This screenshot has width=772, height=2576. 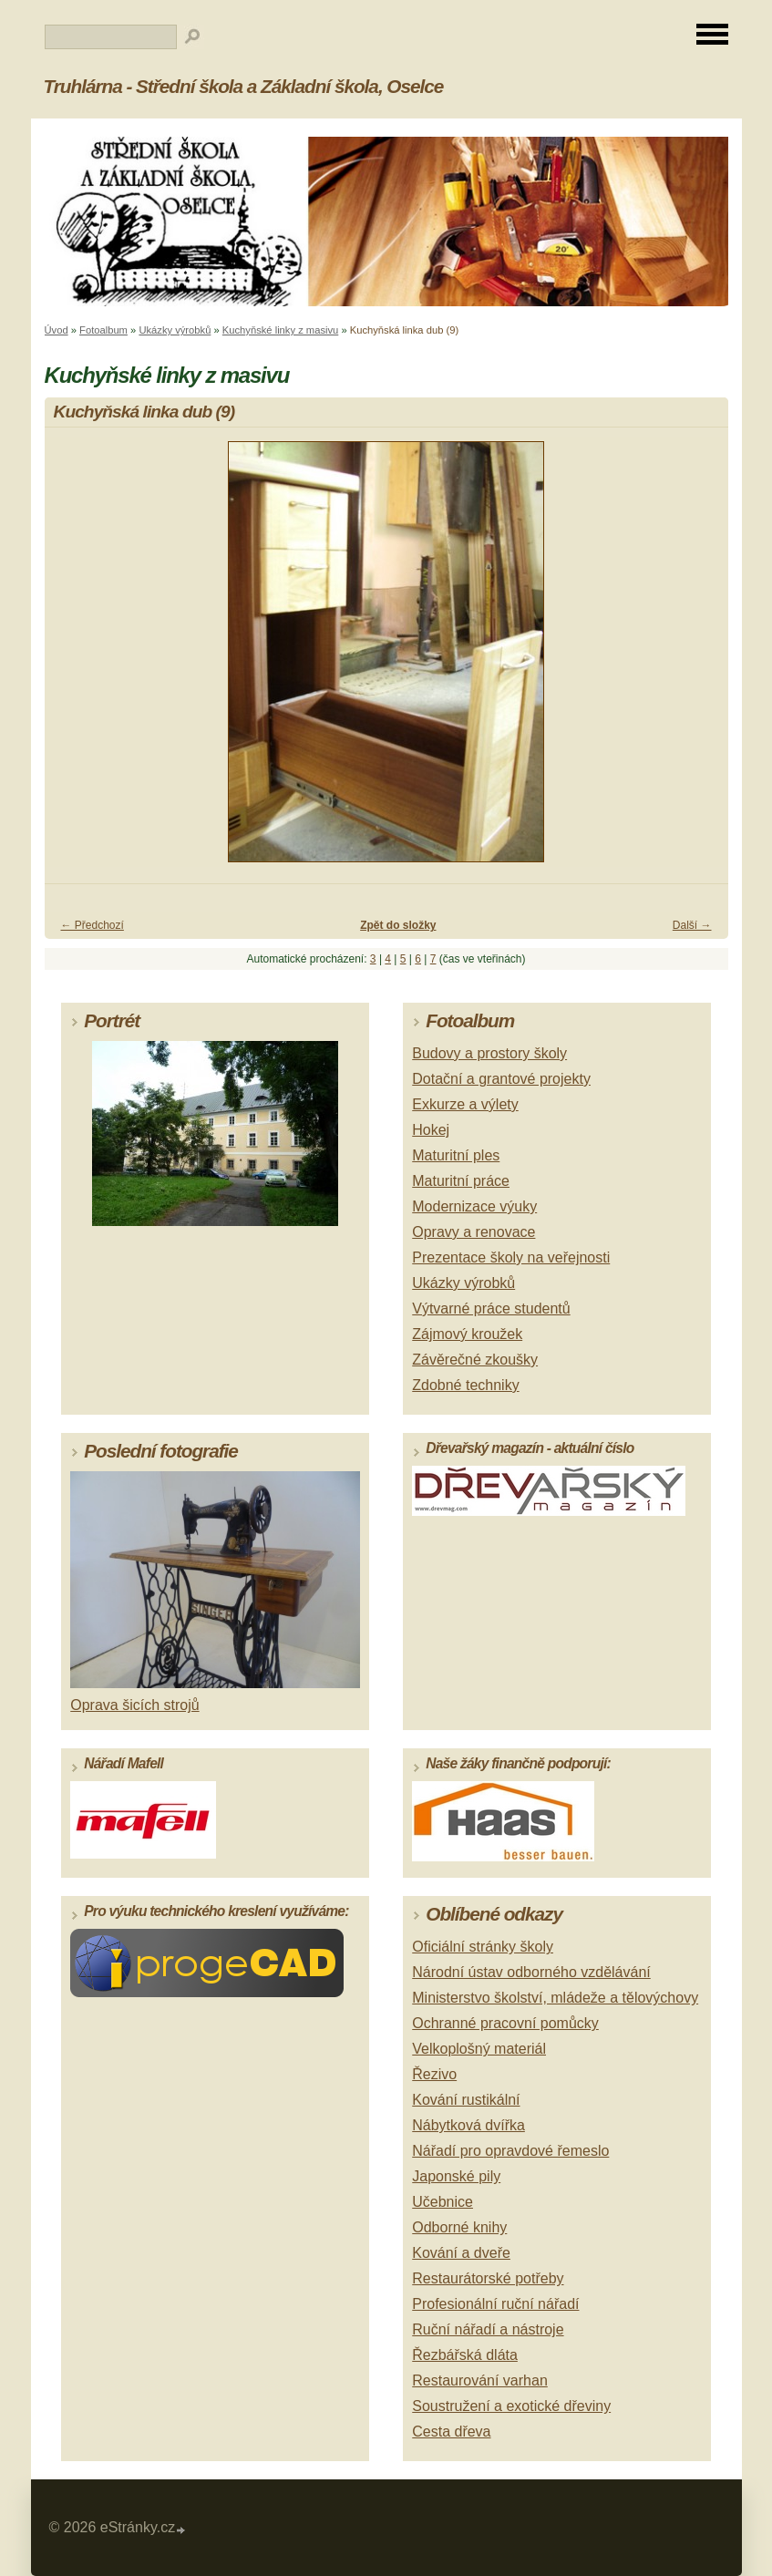 What do you see at coordinates (495, 2304) in the screenshot?
I see `Profesionální ruční nářadí` at bounding box center [495, 2304].